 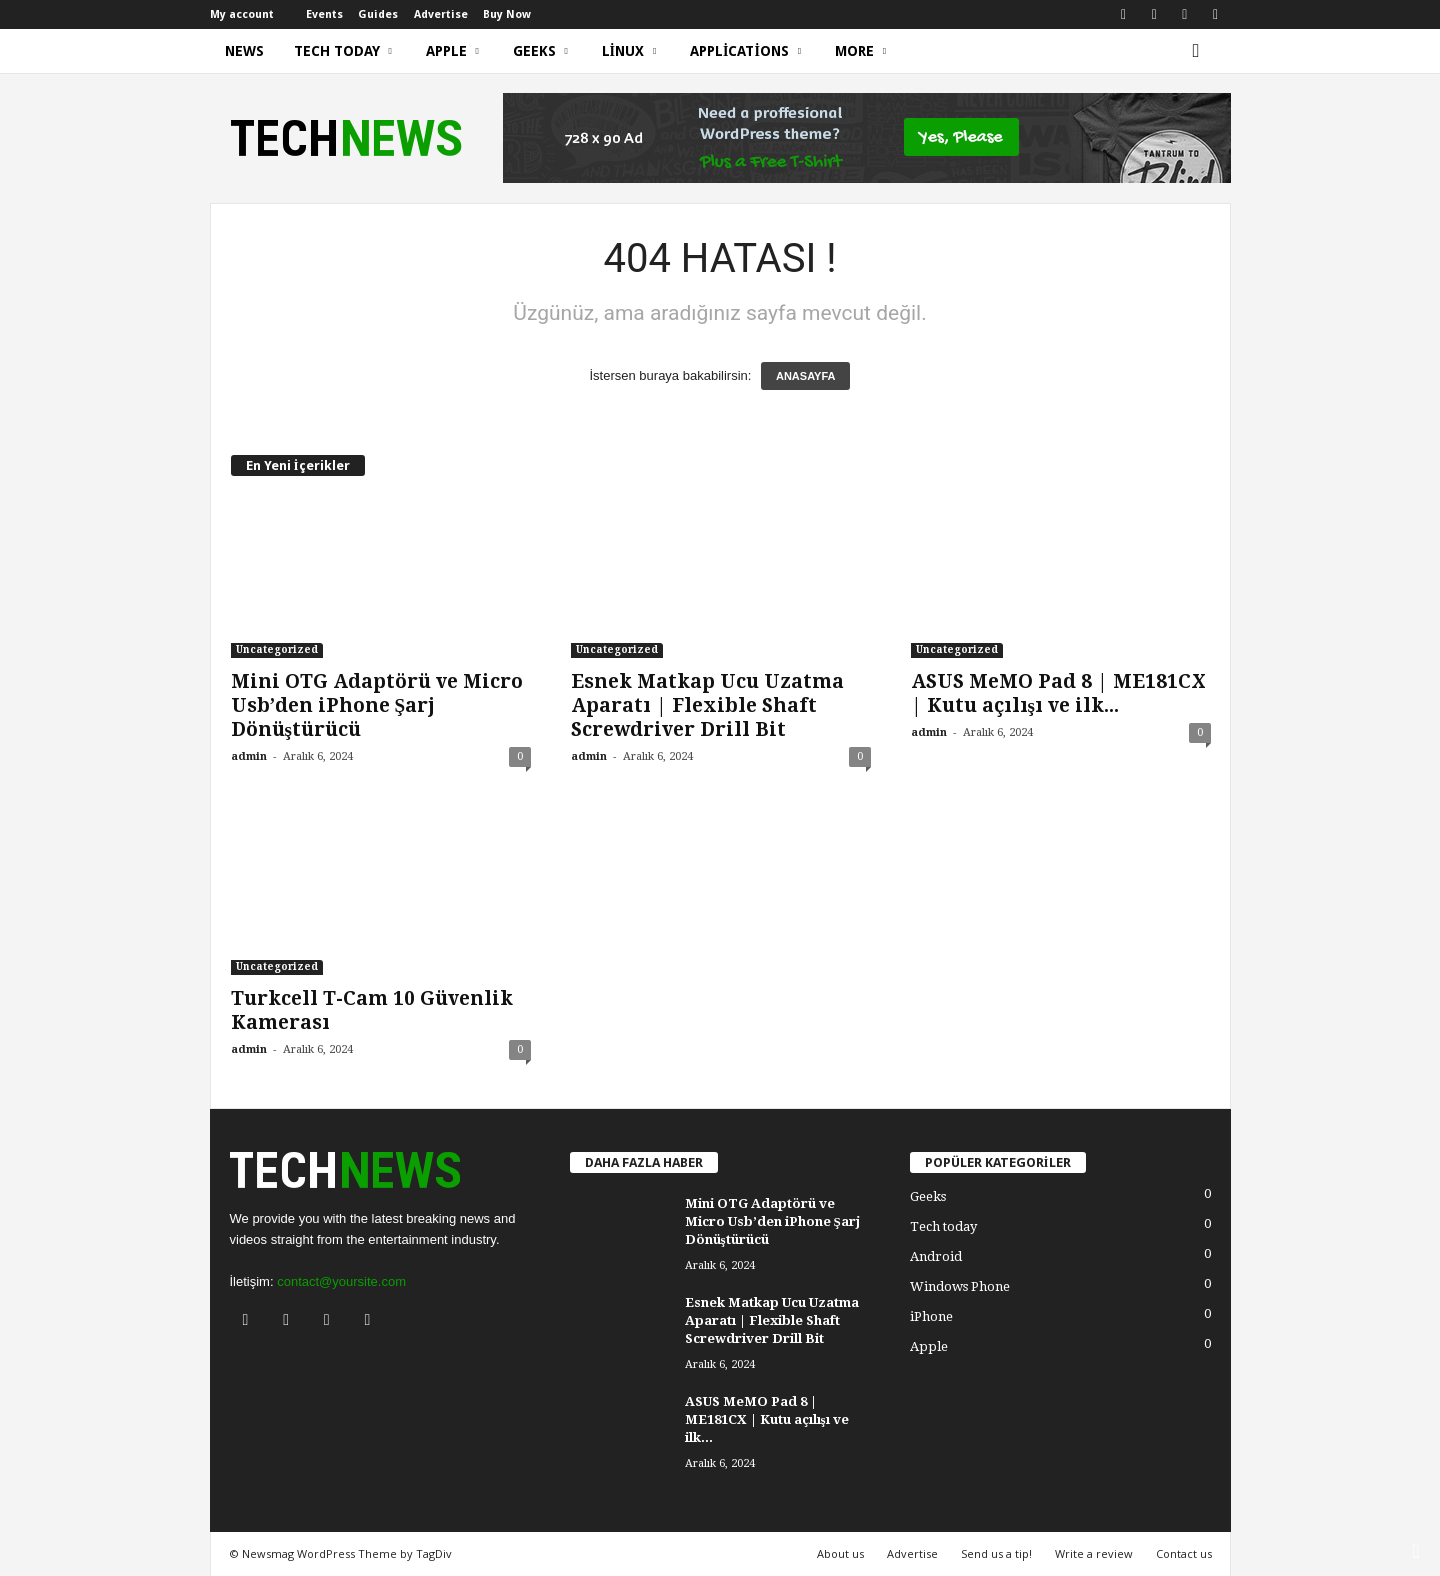 I want to click on Android, so click(x=936, y=1256).